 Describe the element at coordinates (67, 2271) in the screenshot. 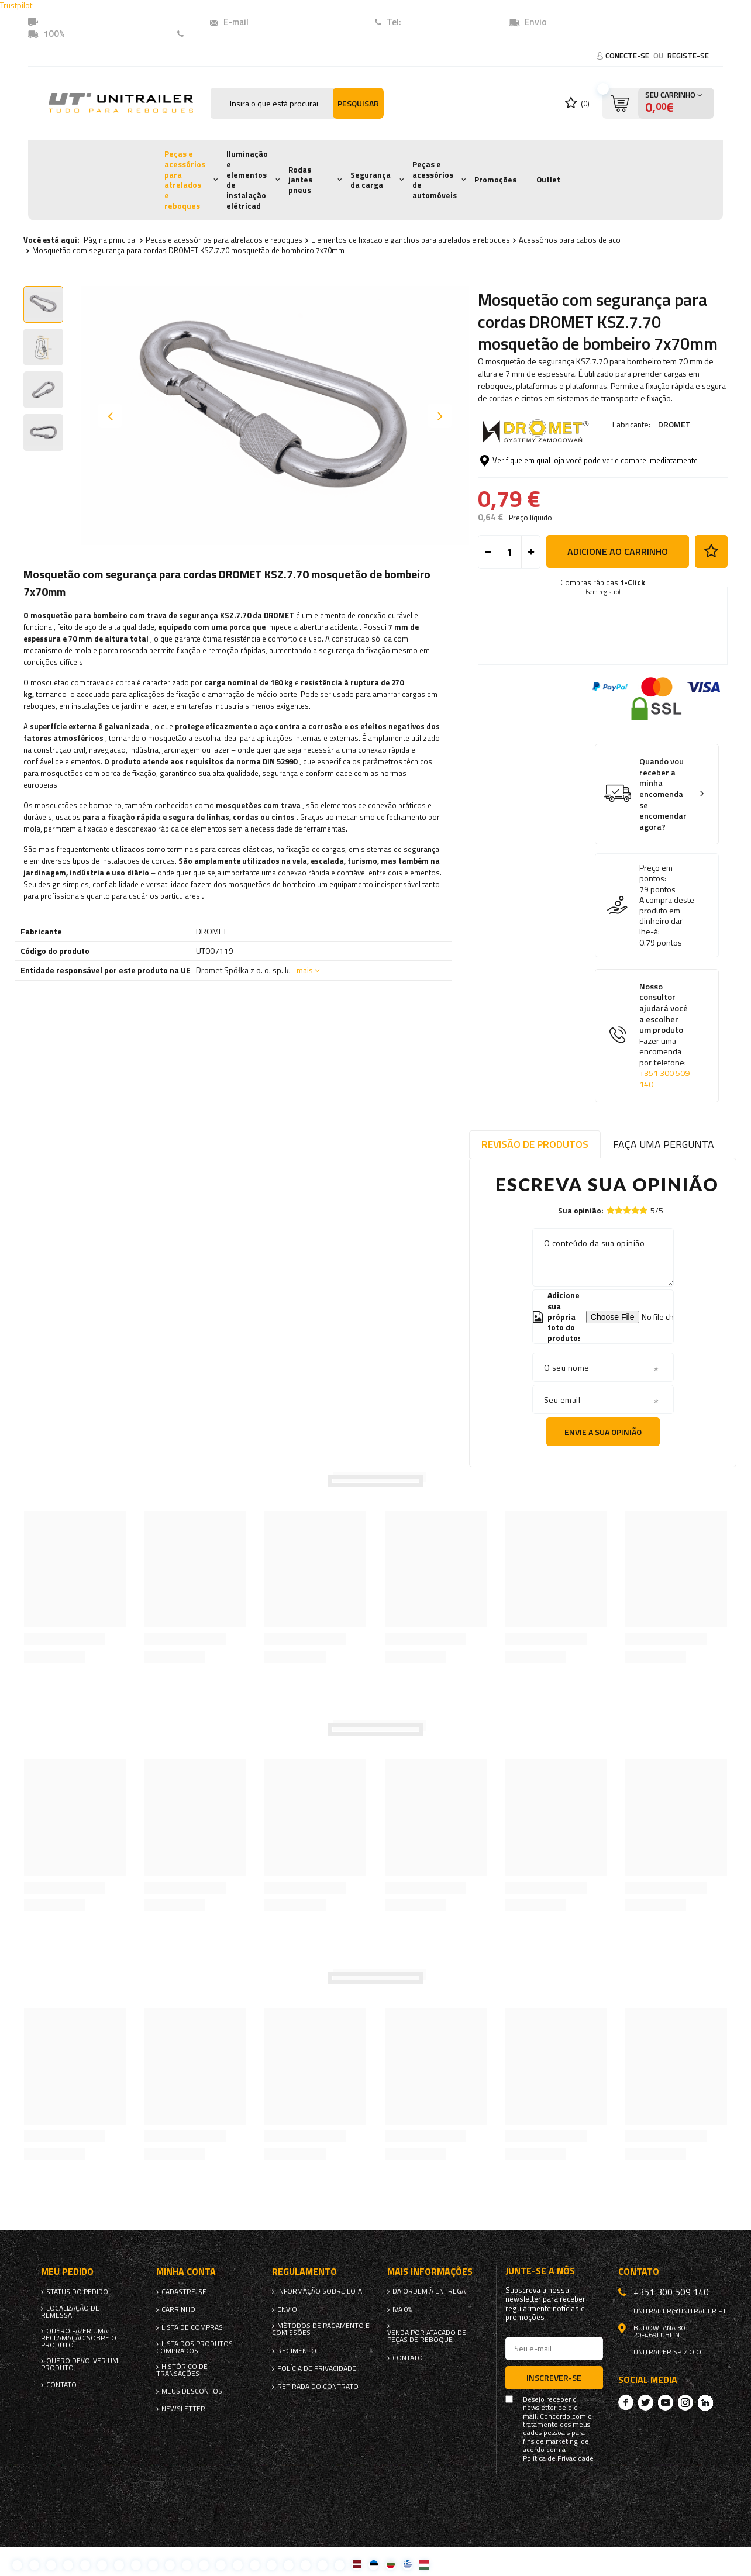

I see `Meu pedido` at that location.